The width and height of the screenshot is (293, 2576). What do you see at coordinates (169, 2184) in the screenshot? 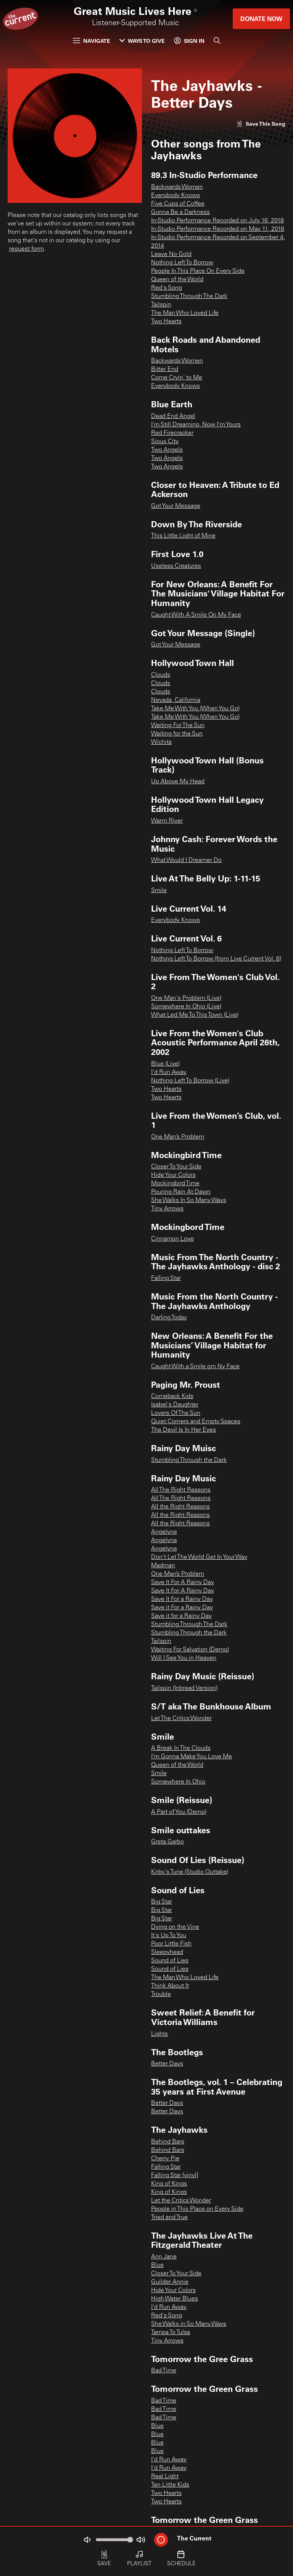
I see `King of Kings` at bounding box center [169, 2184].